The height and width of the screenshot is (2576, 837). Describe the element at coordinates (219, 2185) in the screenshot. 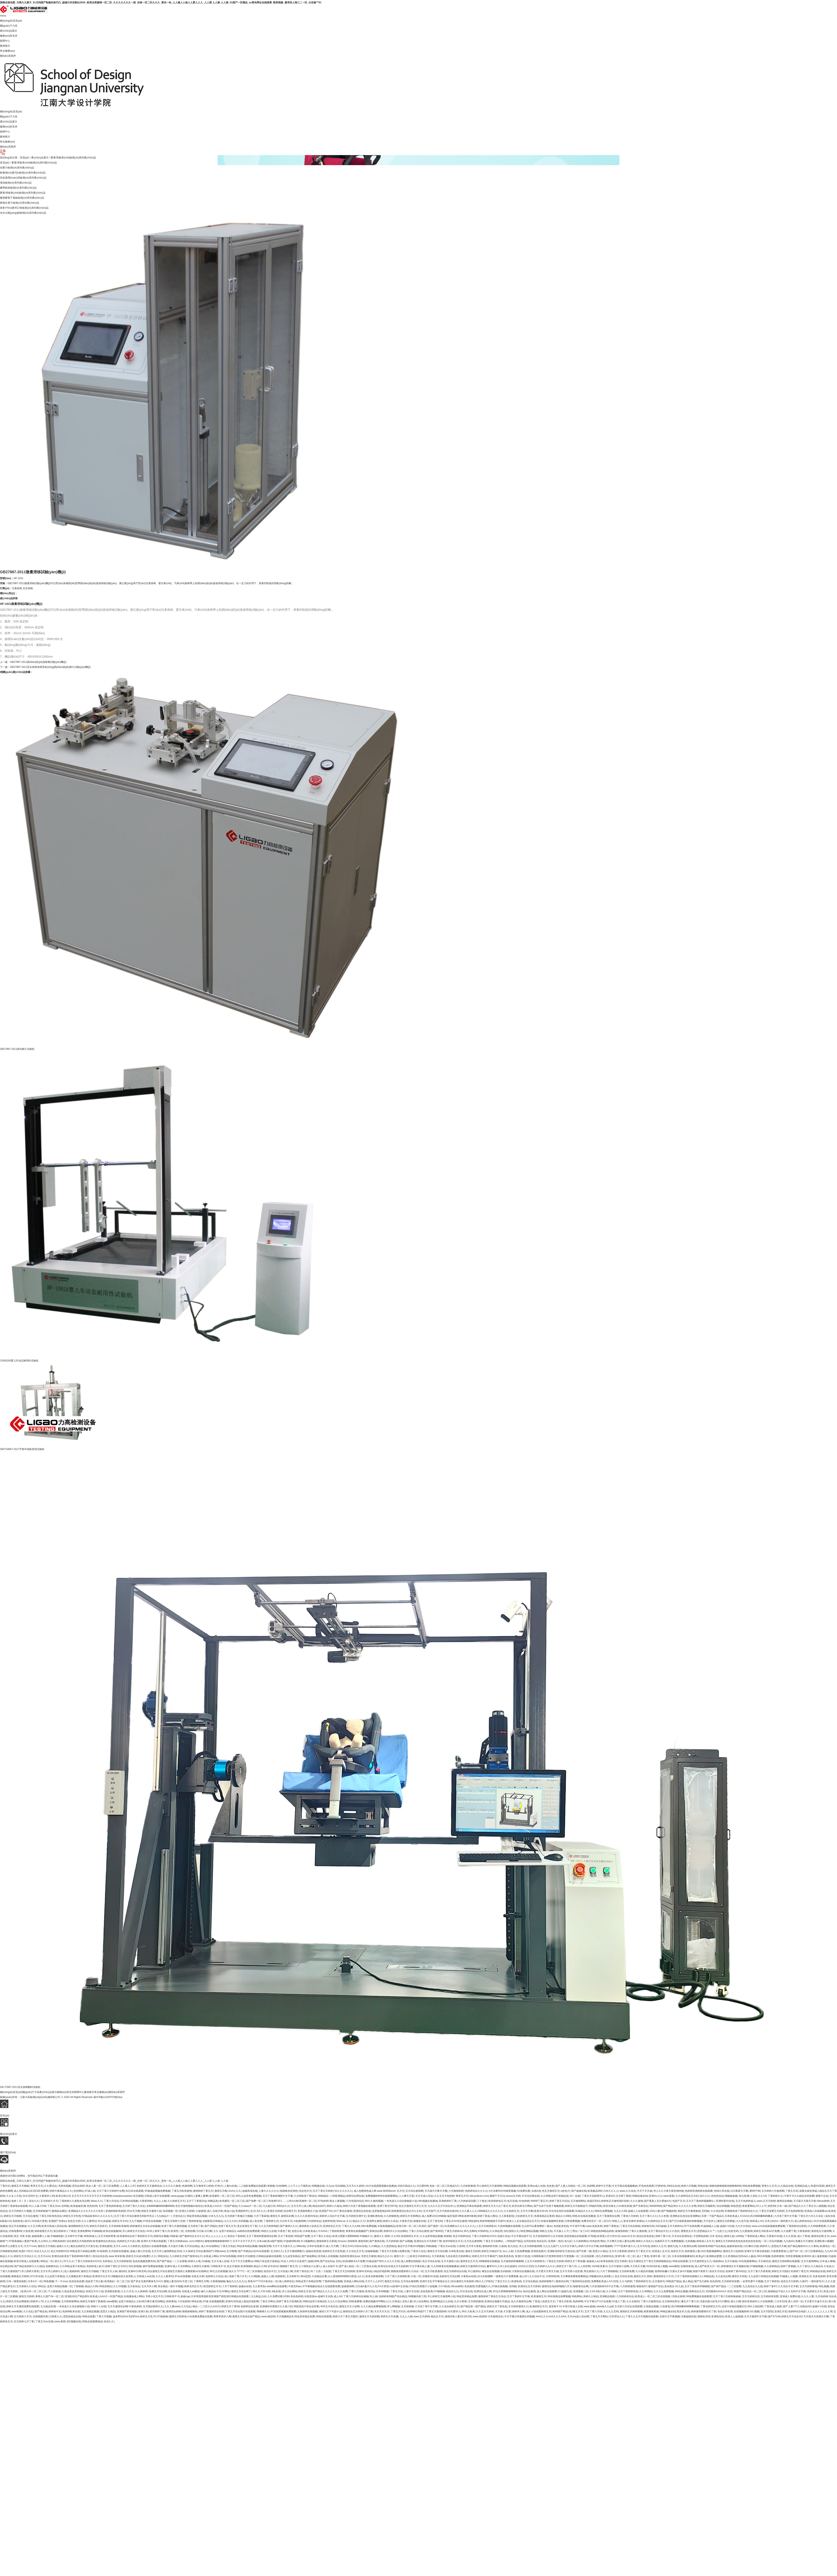

I see `97色片` at that location.